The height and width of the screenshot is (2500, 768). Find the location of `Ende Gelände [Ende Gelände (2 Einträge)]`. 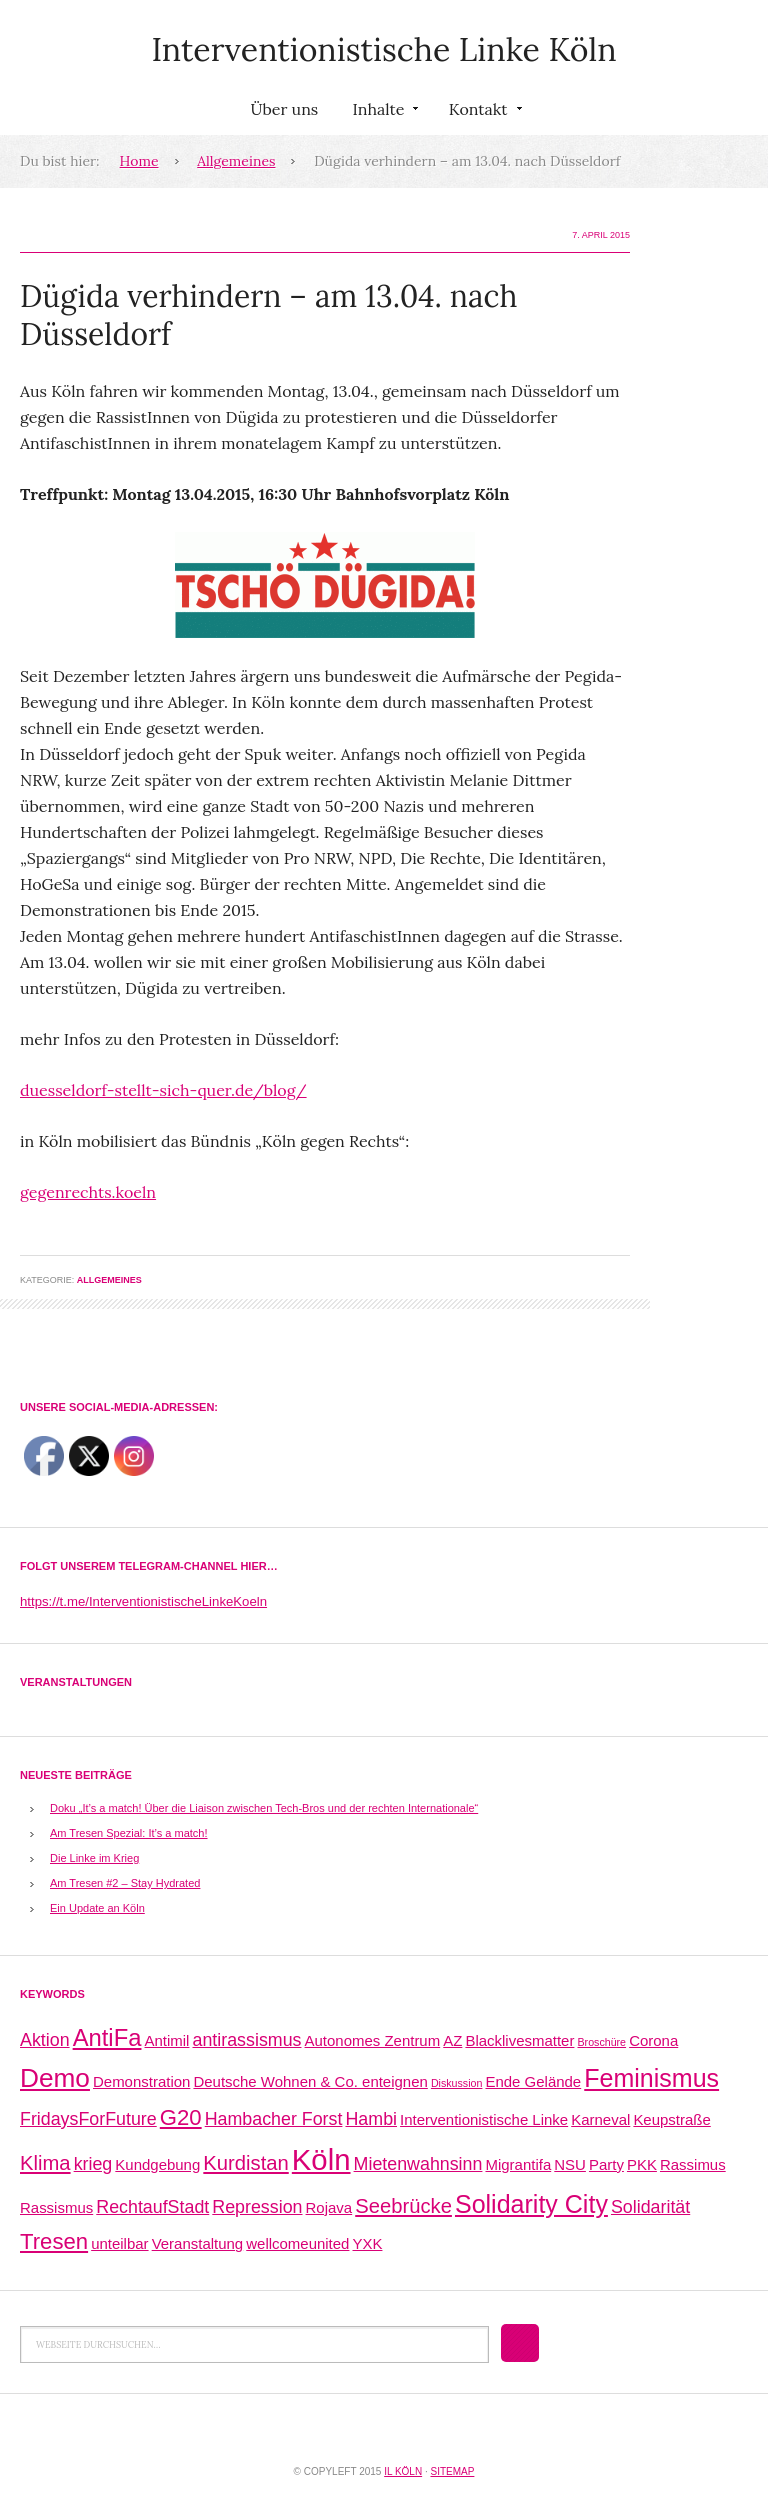

Ende Gelände [Ende Gelände (2 Einträge)] is located at coordinates (533, 2081).